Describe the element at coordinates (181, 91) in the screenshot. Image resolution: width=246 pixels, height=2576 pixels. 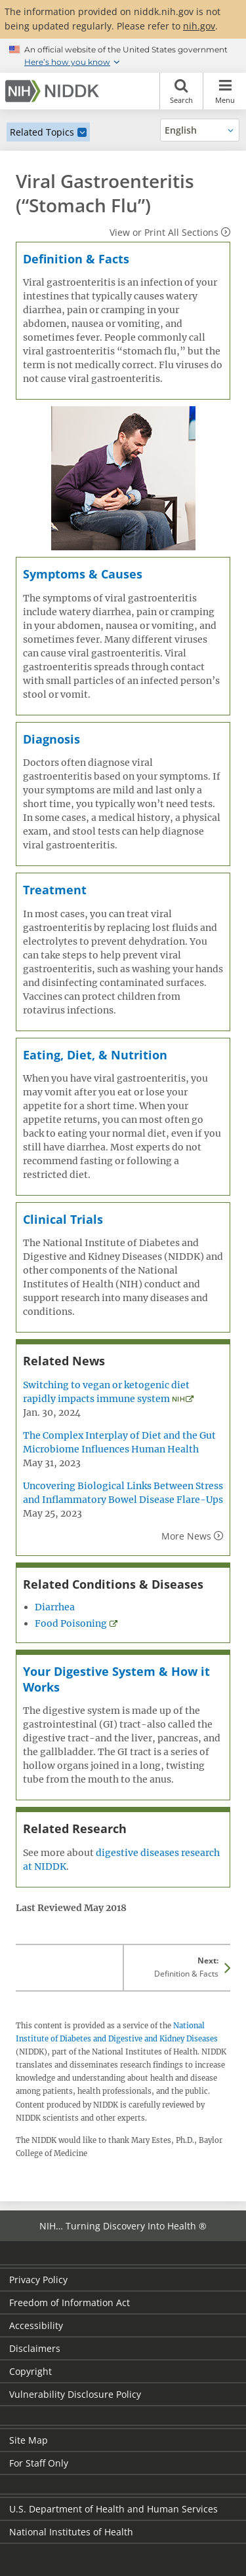
I see `Search` at that location.